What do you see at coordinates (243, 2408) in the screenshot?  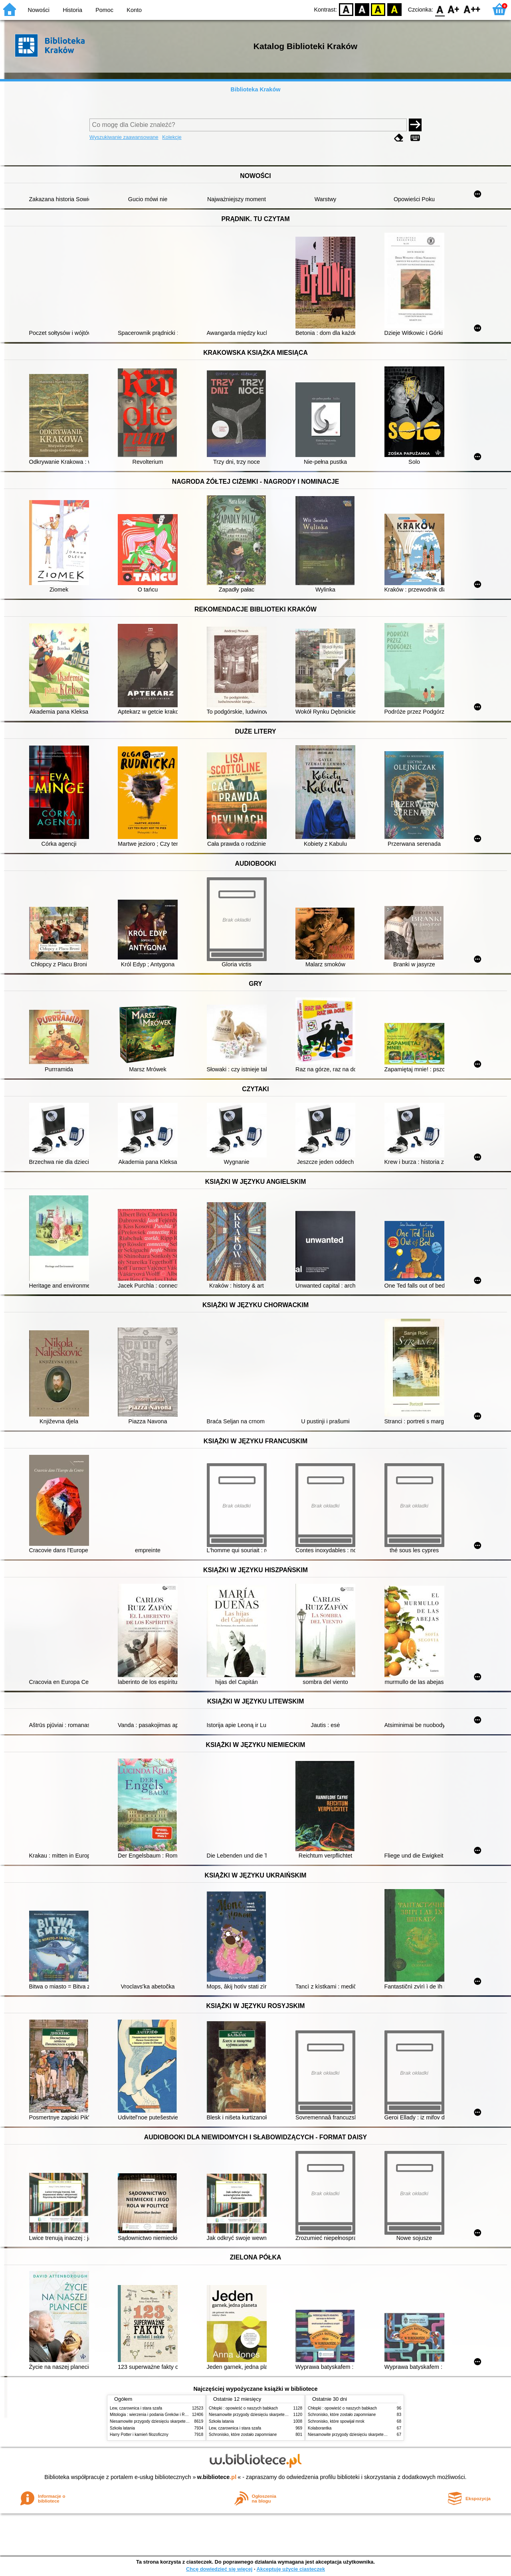 I see `Chłopki : opowieść o naszych babkach` at bounding box center [243, 2408].